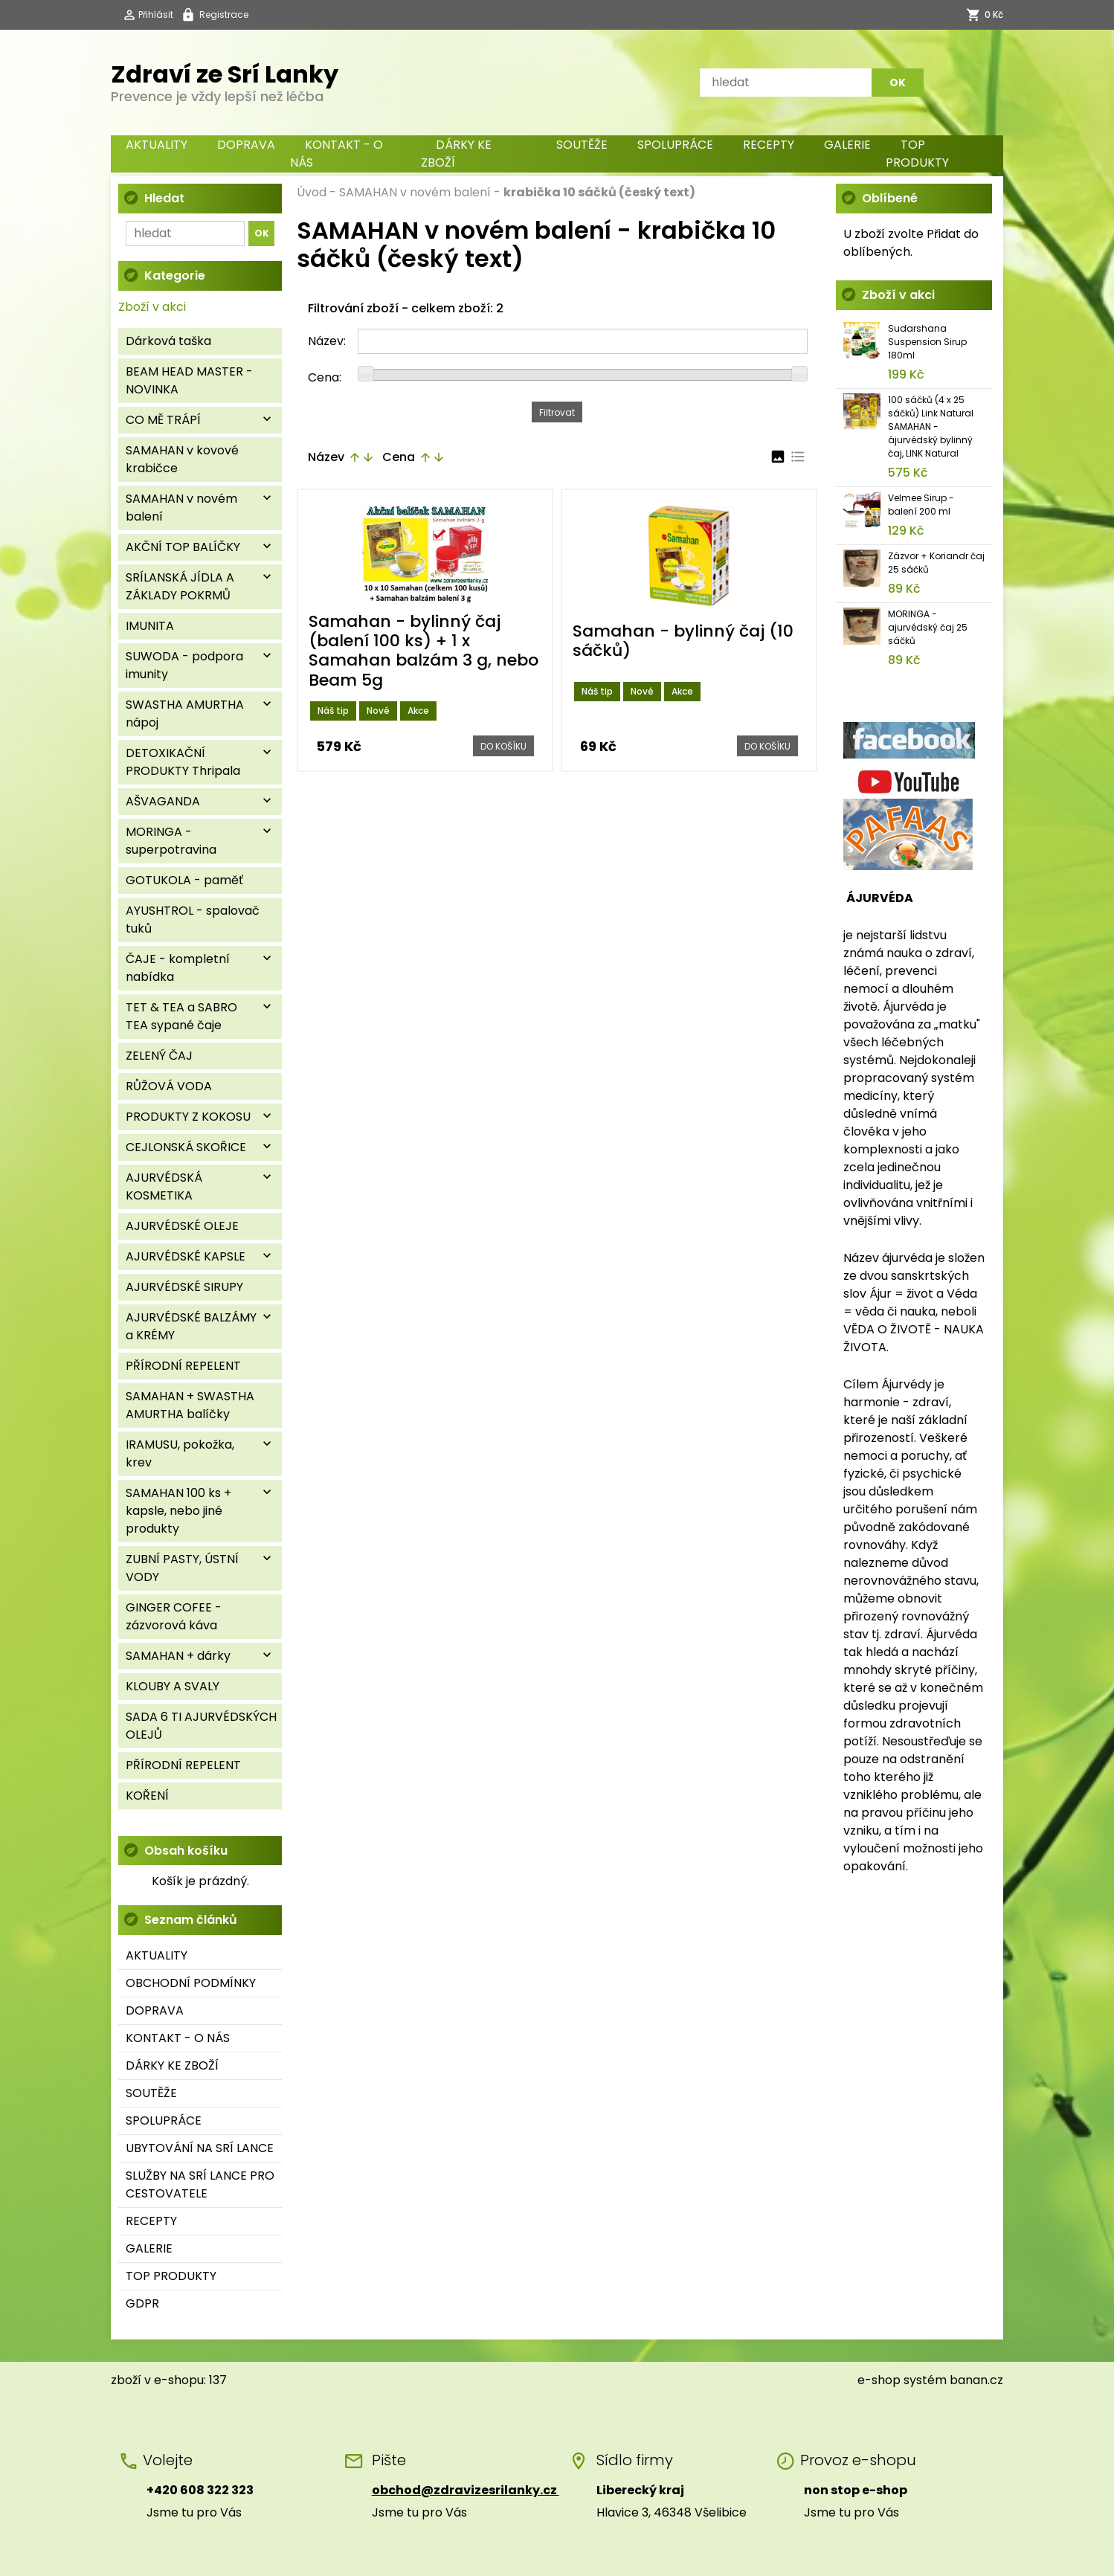 This screenshot has width=1114, height=2576. What do you see at coordinates (675, 144) in the screenshot?
I see `SPOLUPRÁCE` at bounding box center [675, 144].